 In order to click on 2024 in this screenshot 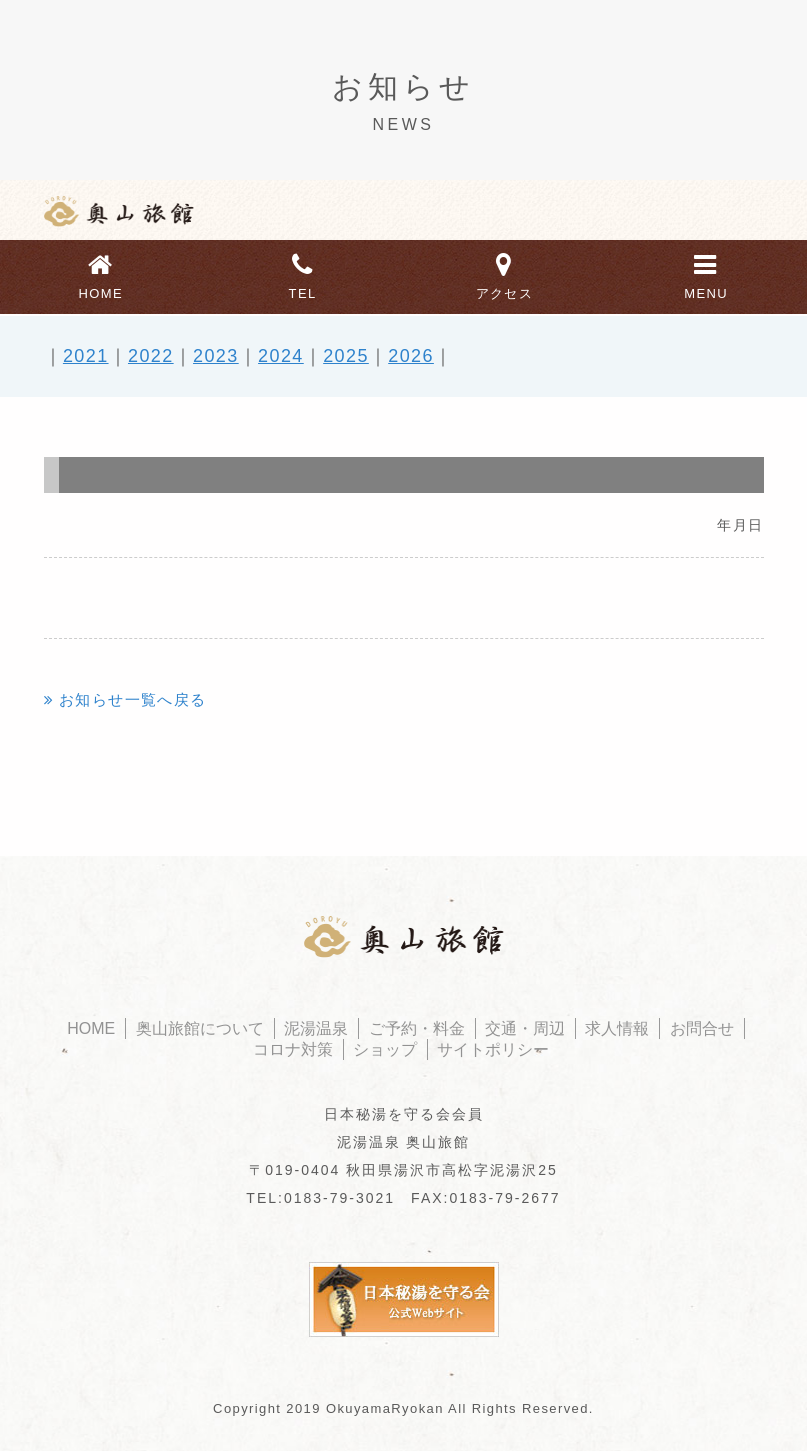, I will do `click(281, 356)`.